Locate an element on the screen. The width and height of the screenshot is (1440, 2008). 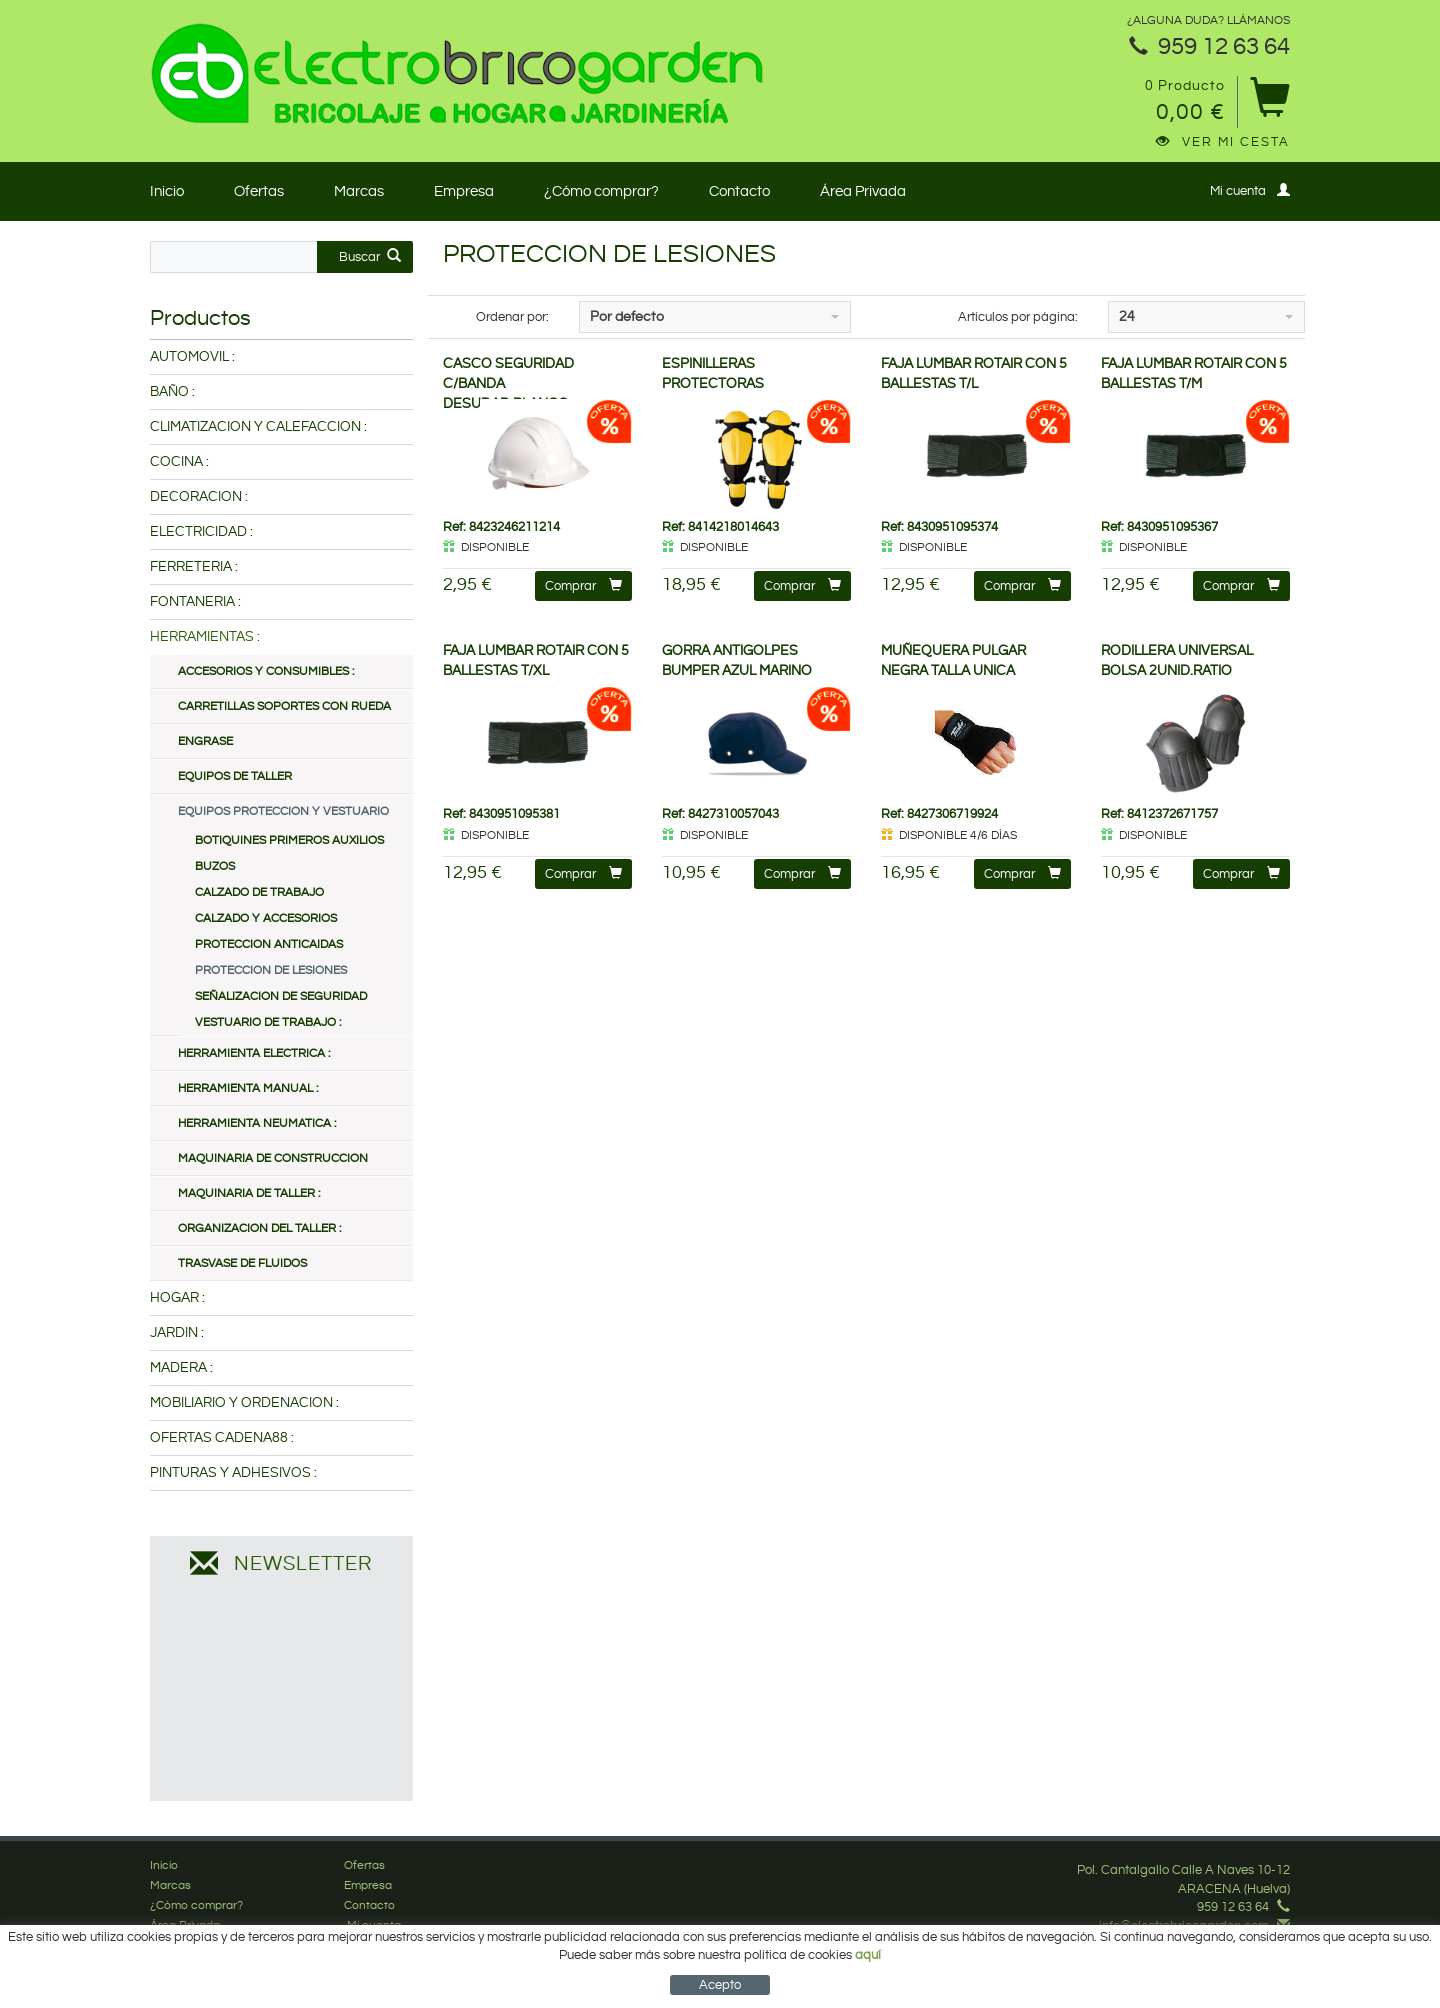
EQUIPOS DE TALLER is located at coordinates (235, 776).